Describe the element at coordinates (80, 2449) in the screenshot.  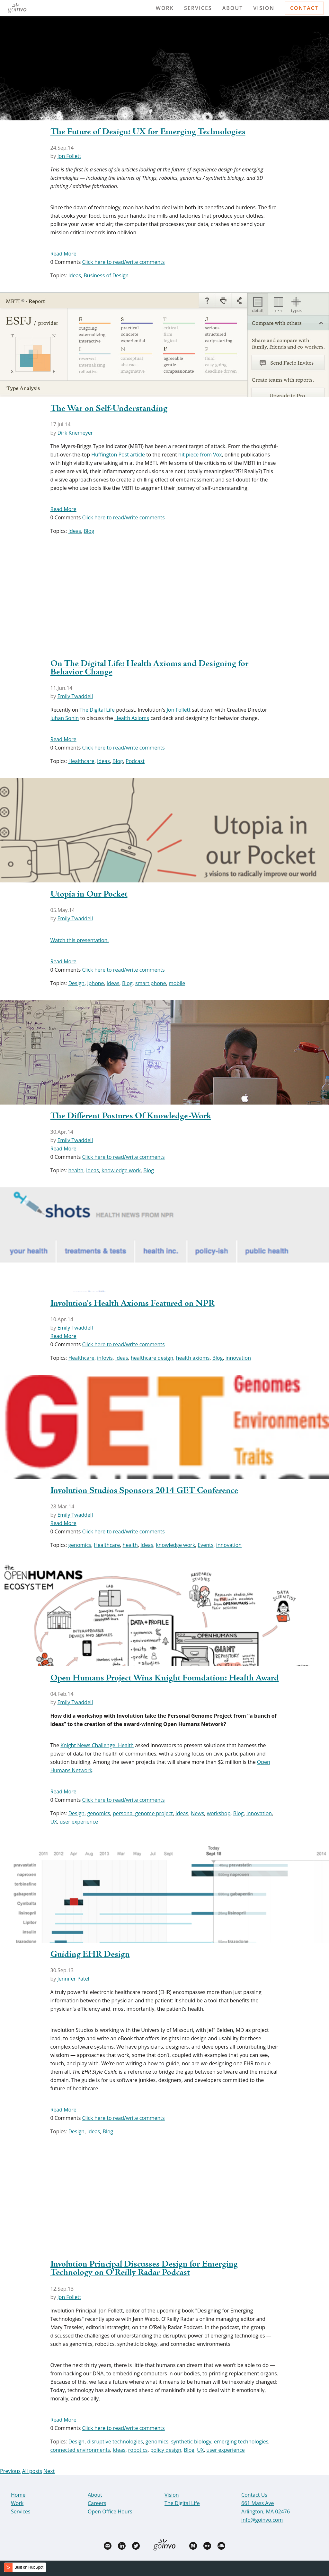
I see `connected environments` at that location.